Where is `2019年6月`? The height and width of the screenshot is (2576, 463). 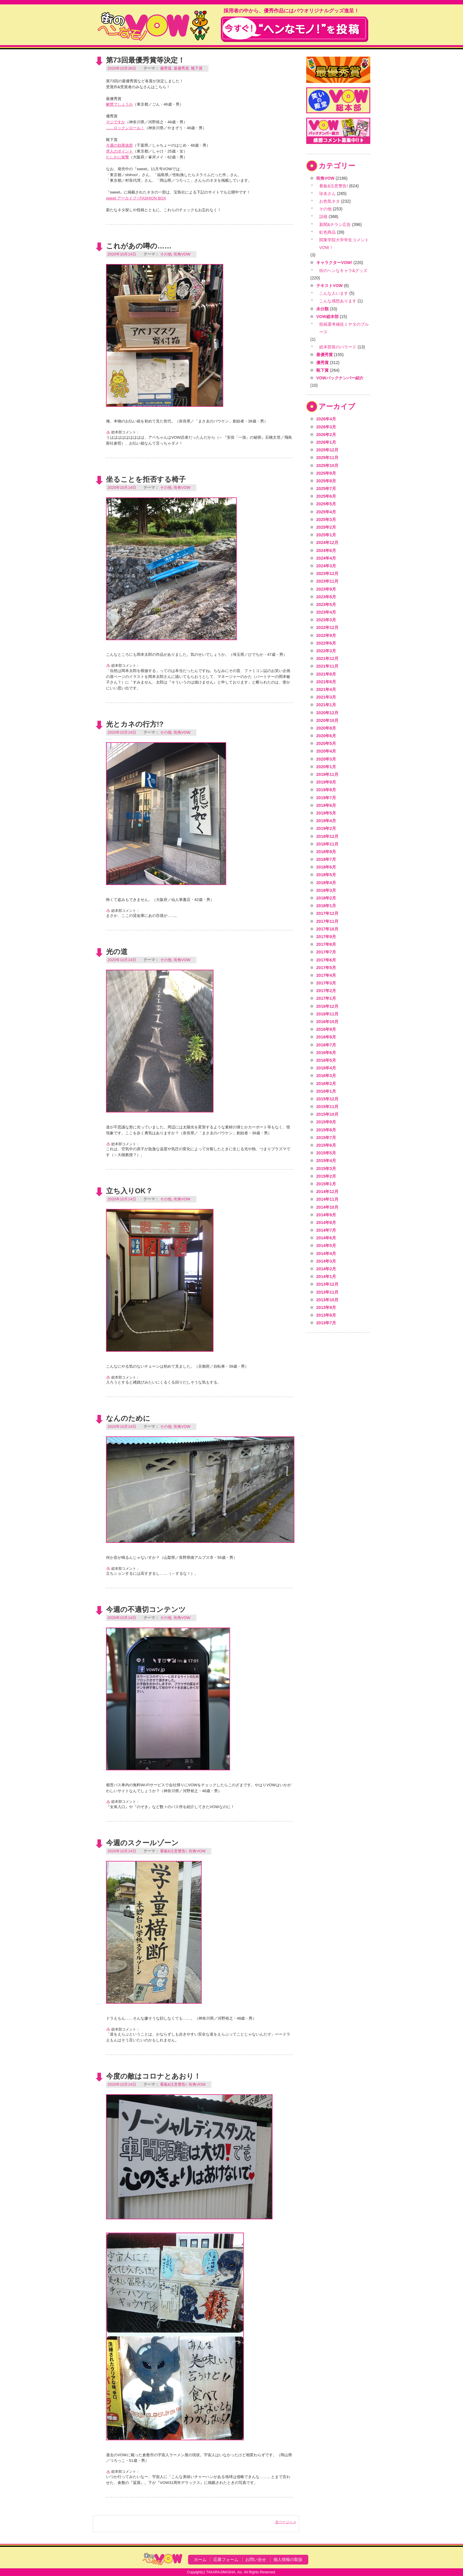
2019年6月 is located at coordinates (326, 805).